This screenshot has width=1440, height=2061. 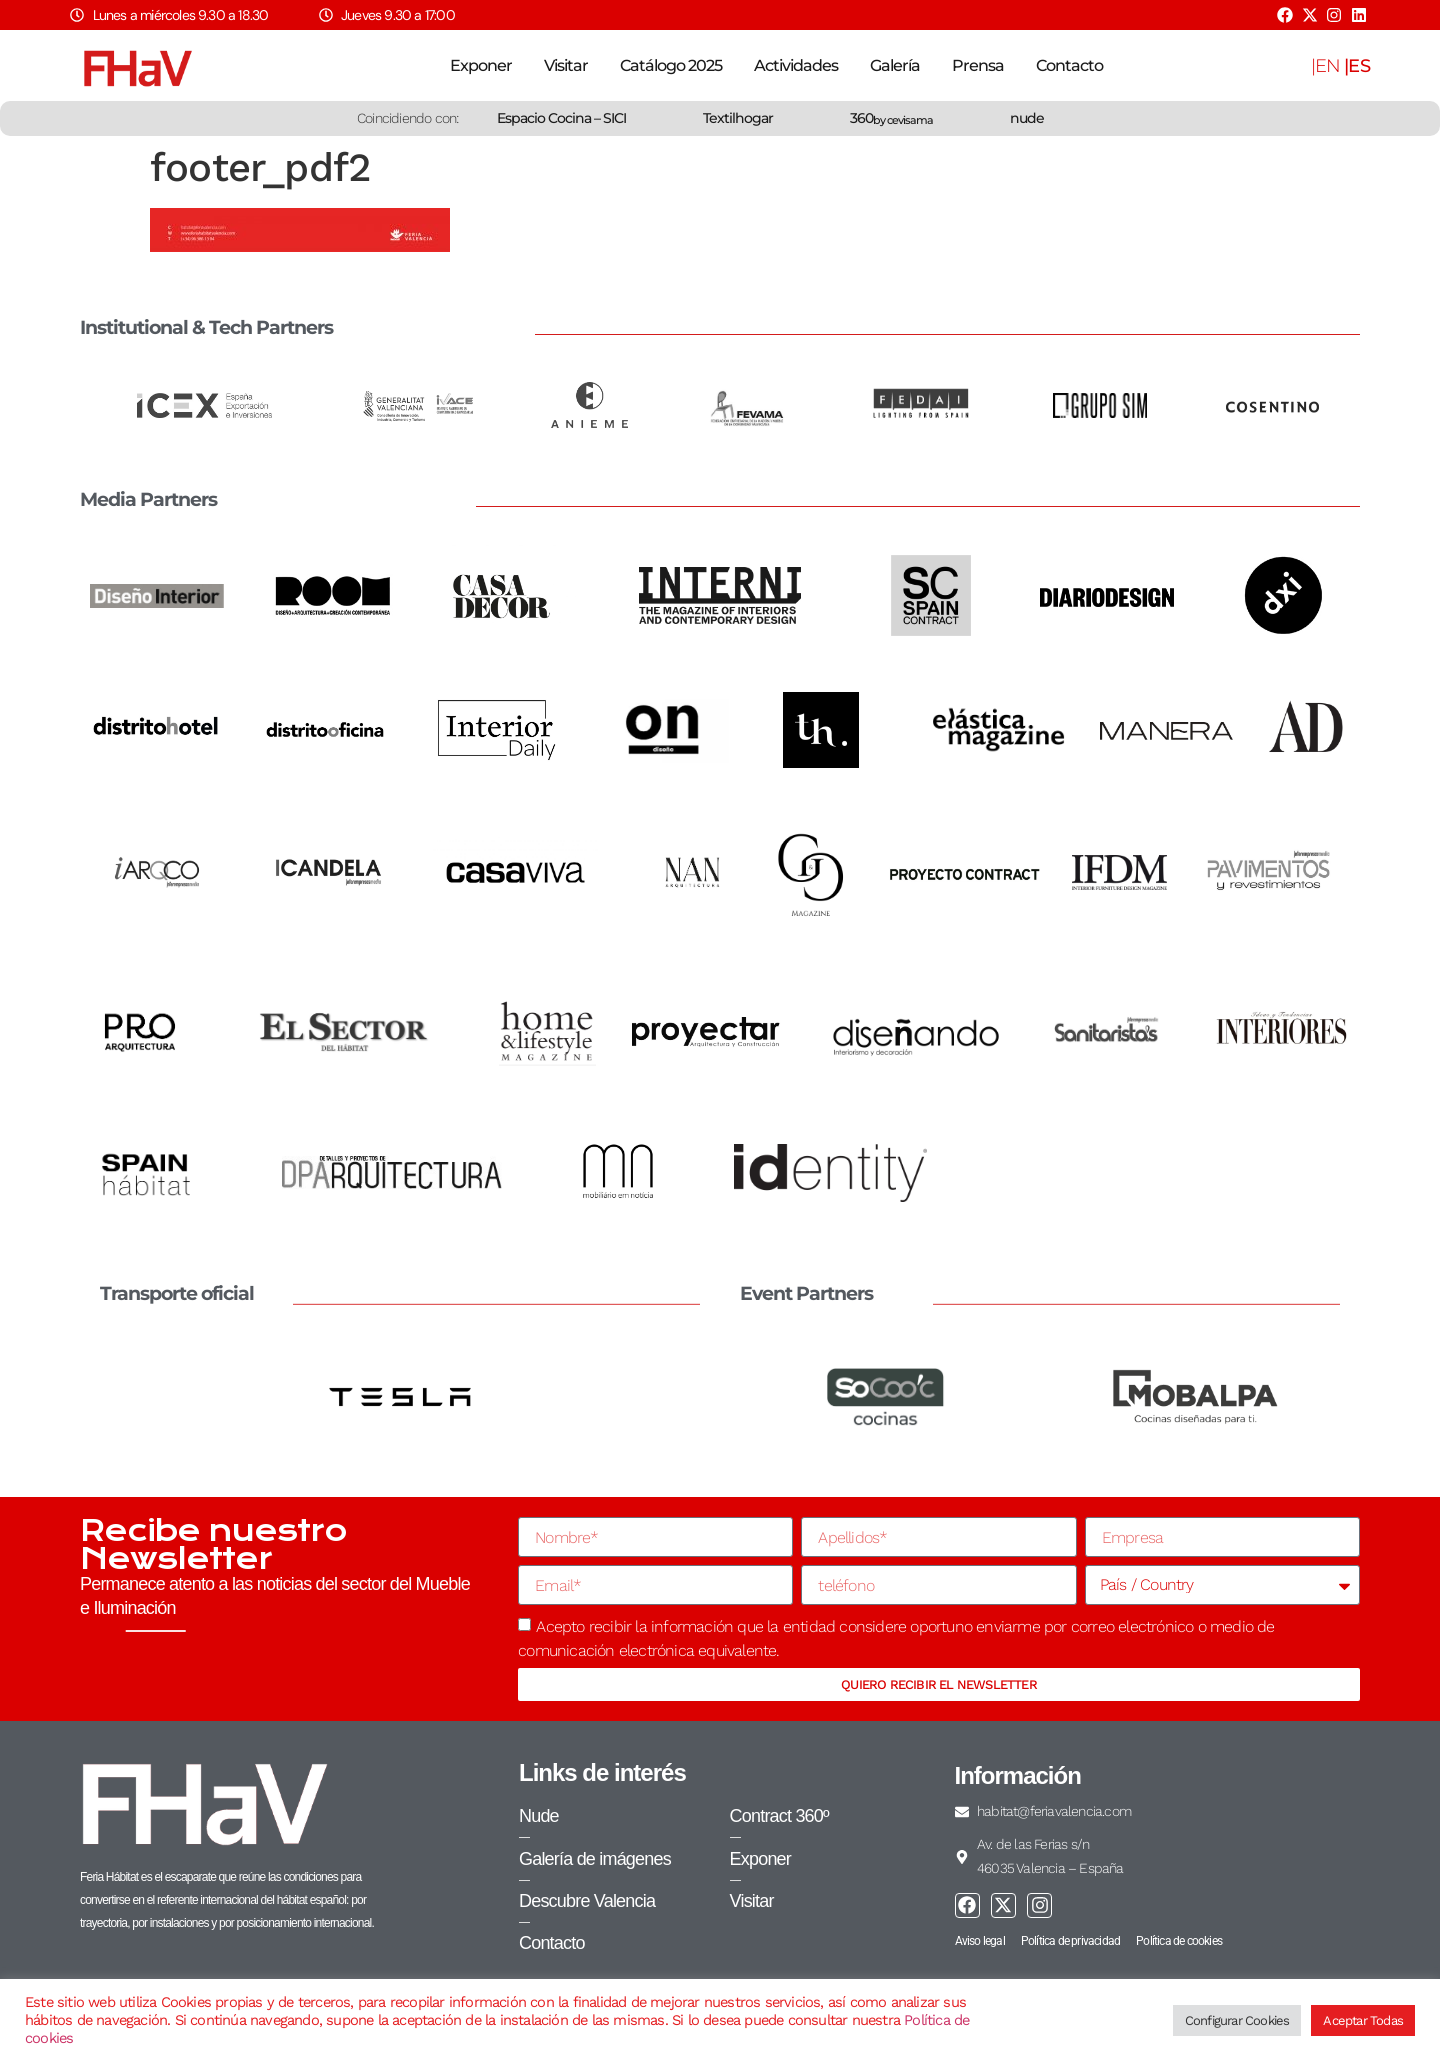 What do you see at coordinates (1069, 65) in the screenshot?
I see `Contacto` at bounding box center [1069, 65].